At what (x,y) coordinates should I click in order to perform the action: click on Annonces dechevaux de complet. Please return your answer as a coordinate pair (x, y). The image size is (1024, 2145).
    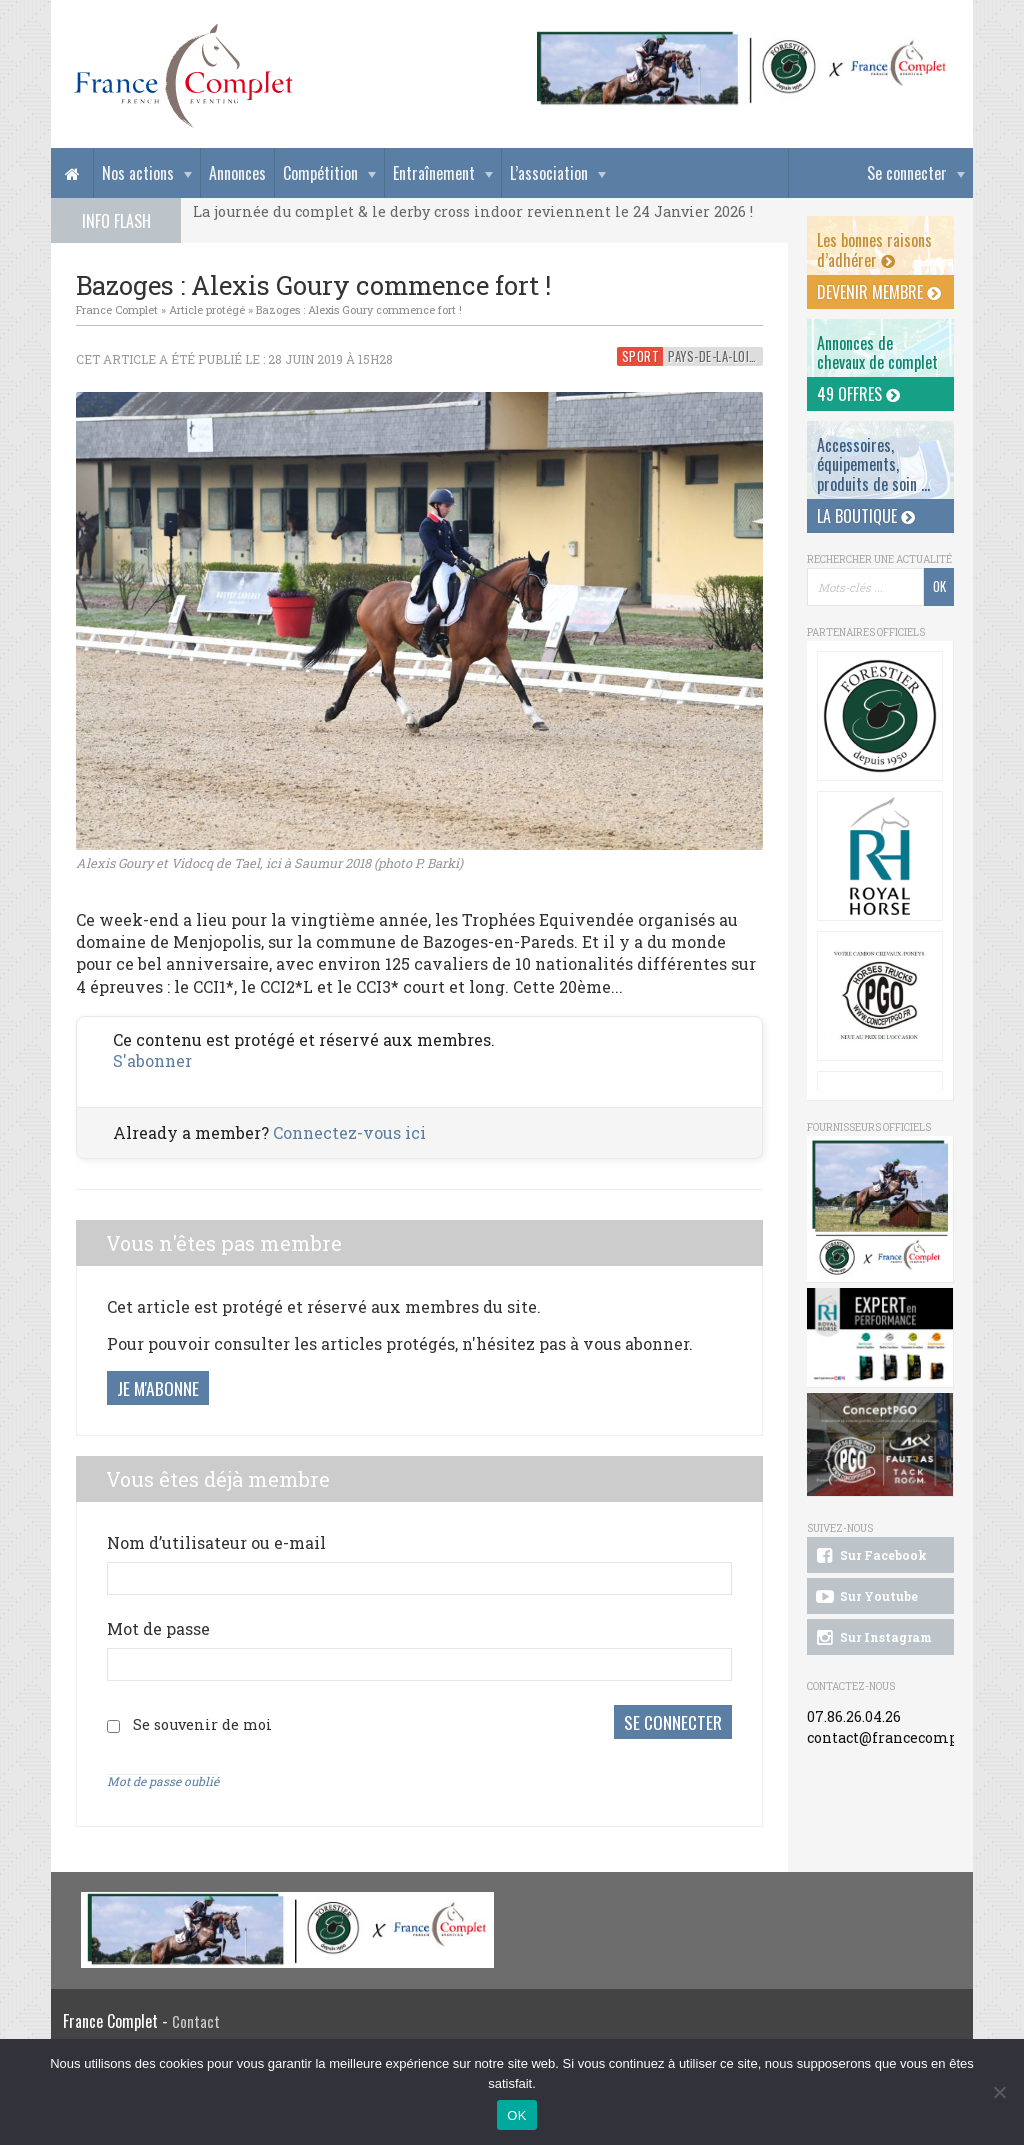
    Looking at the image, I should click on (877, 352).